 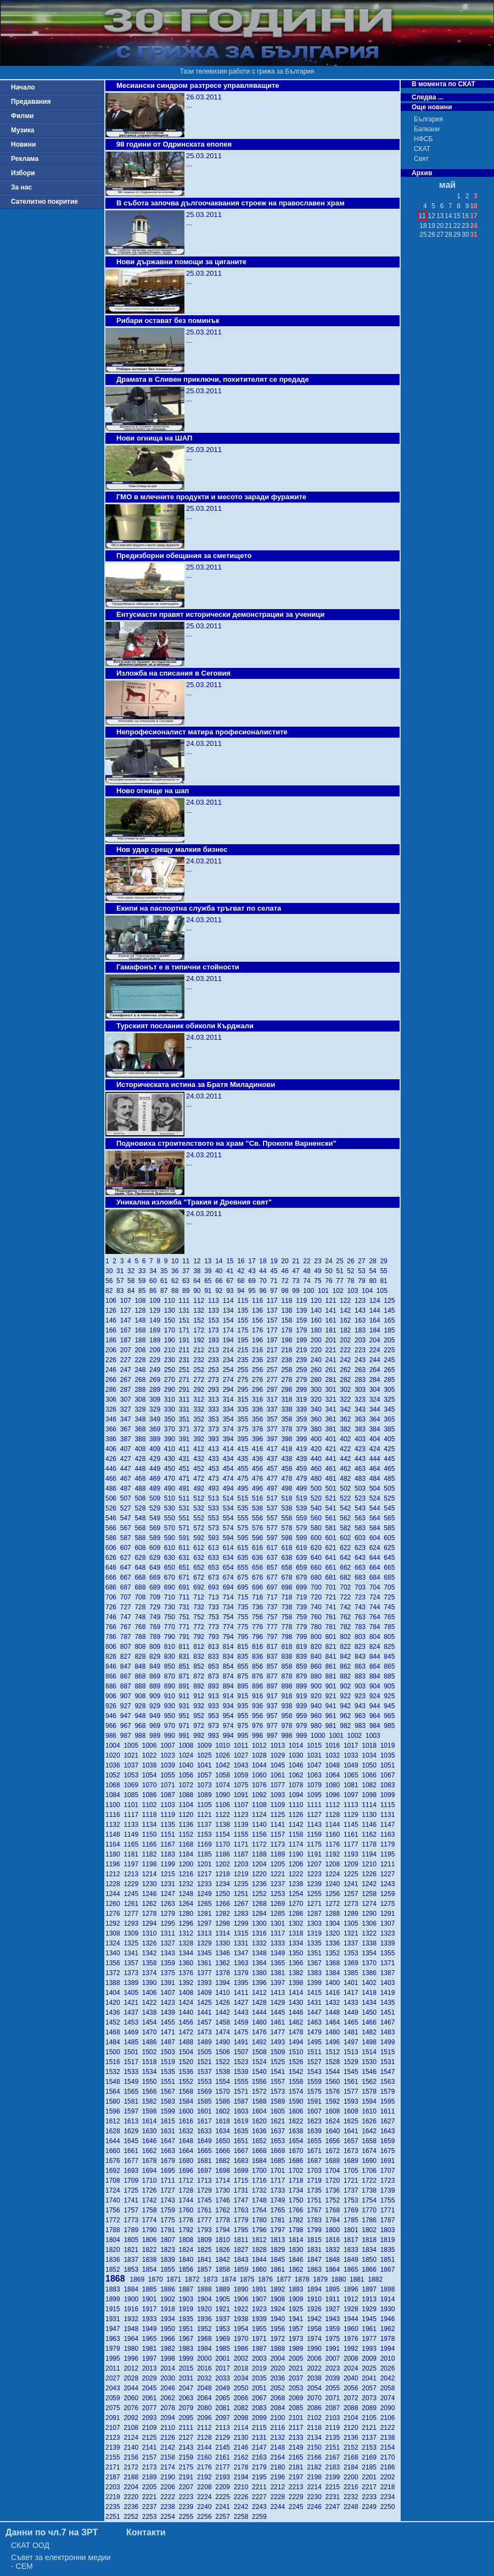 I want to click on 629, so click(x=156, y=1558).